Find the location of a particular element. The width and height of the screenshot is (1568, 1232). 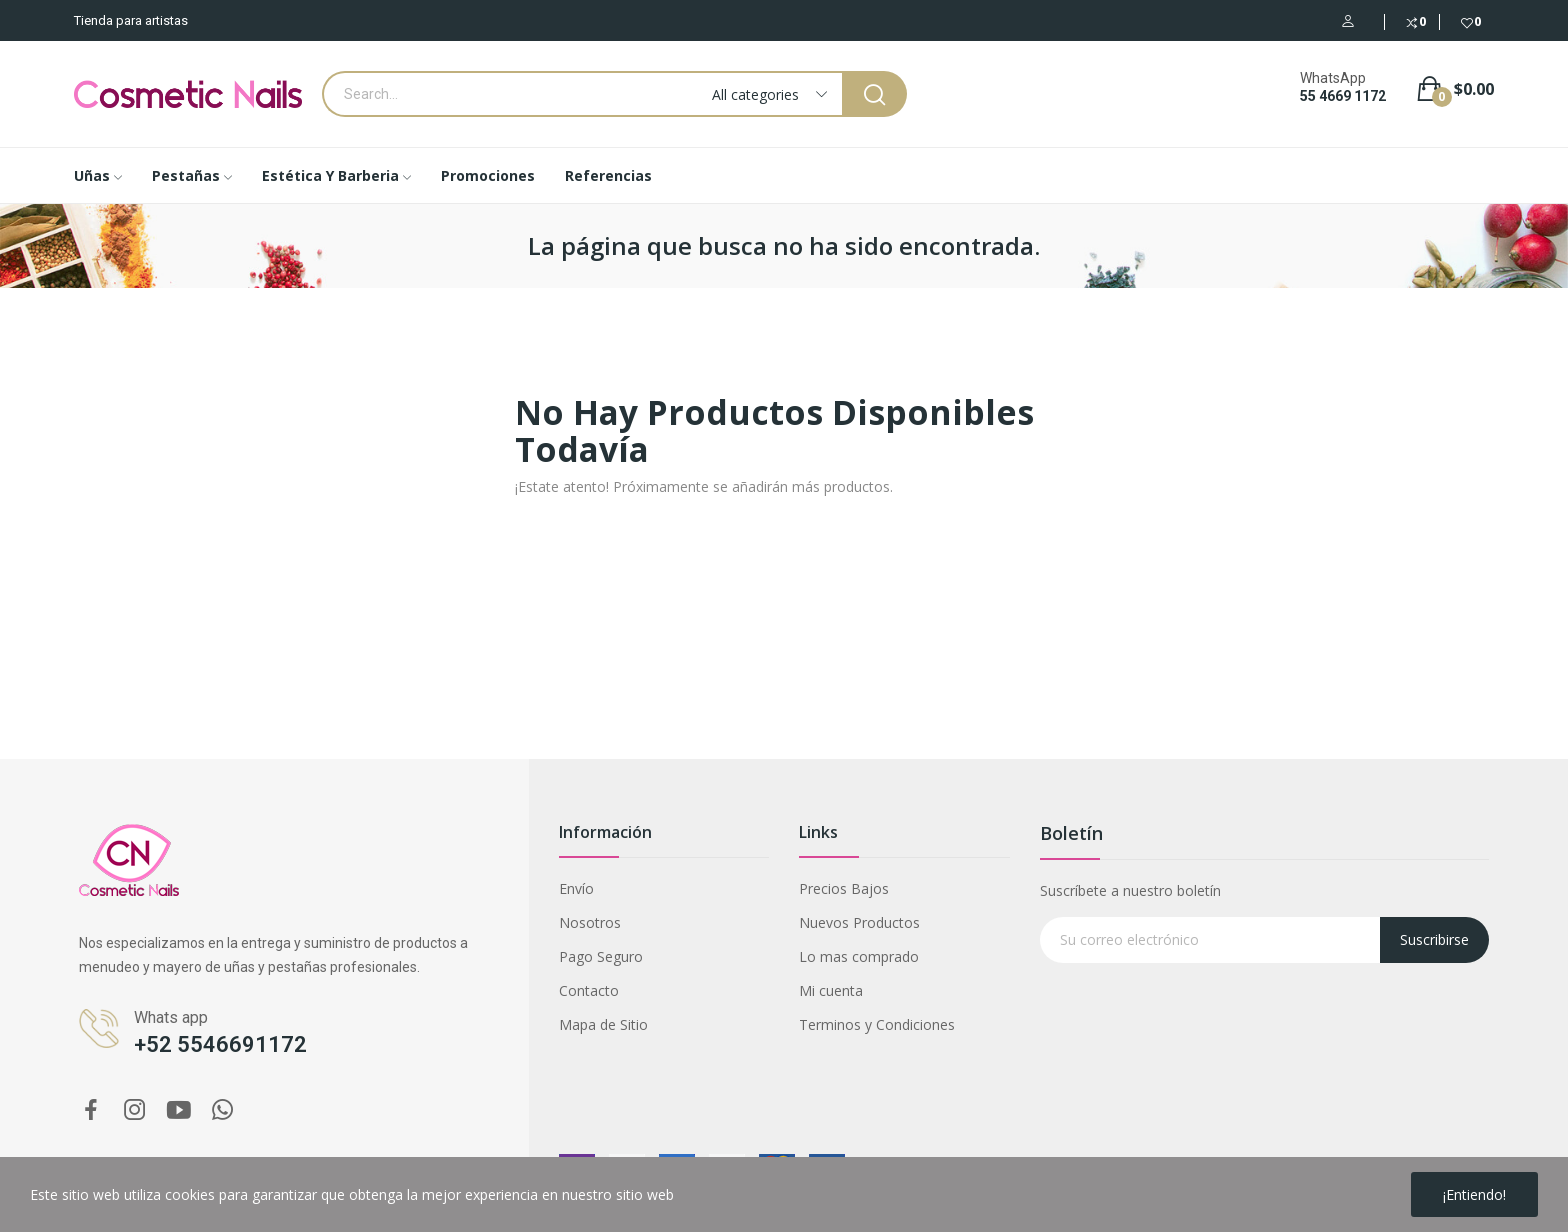

¡Entiendo! is located at coordinates (1474, 1194).